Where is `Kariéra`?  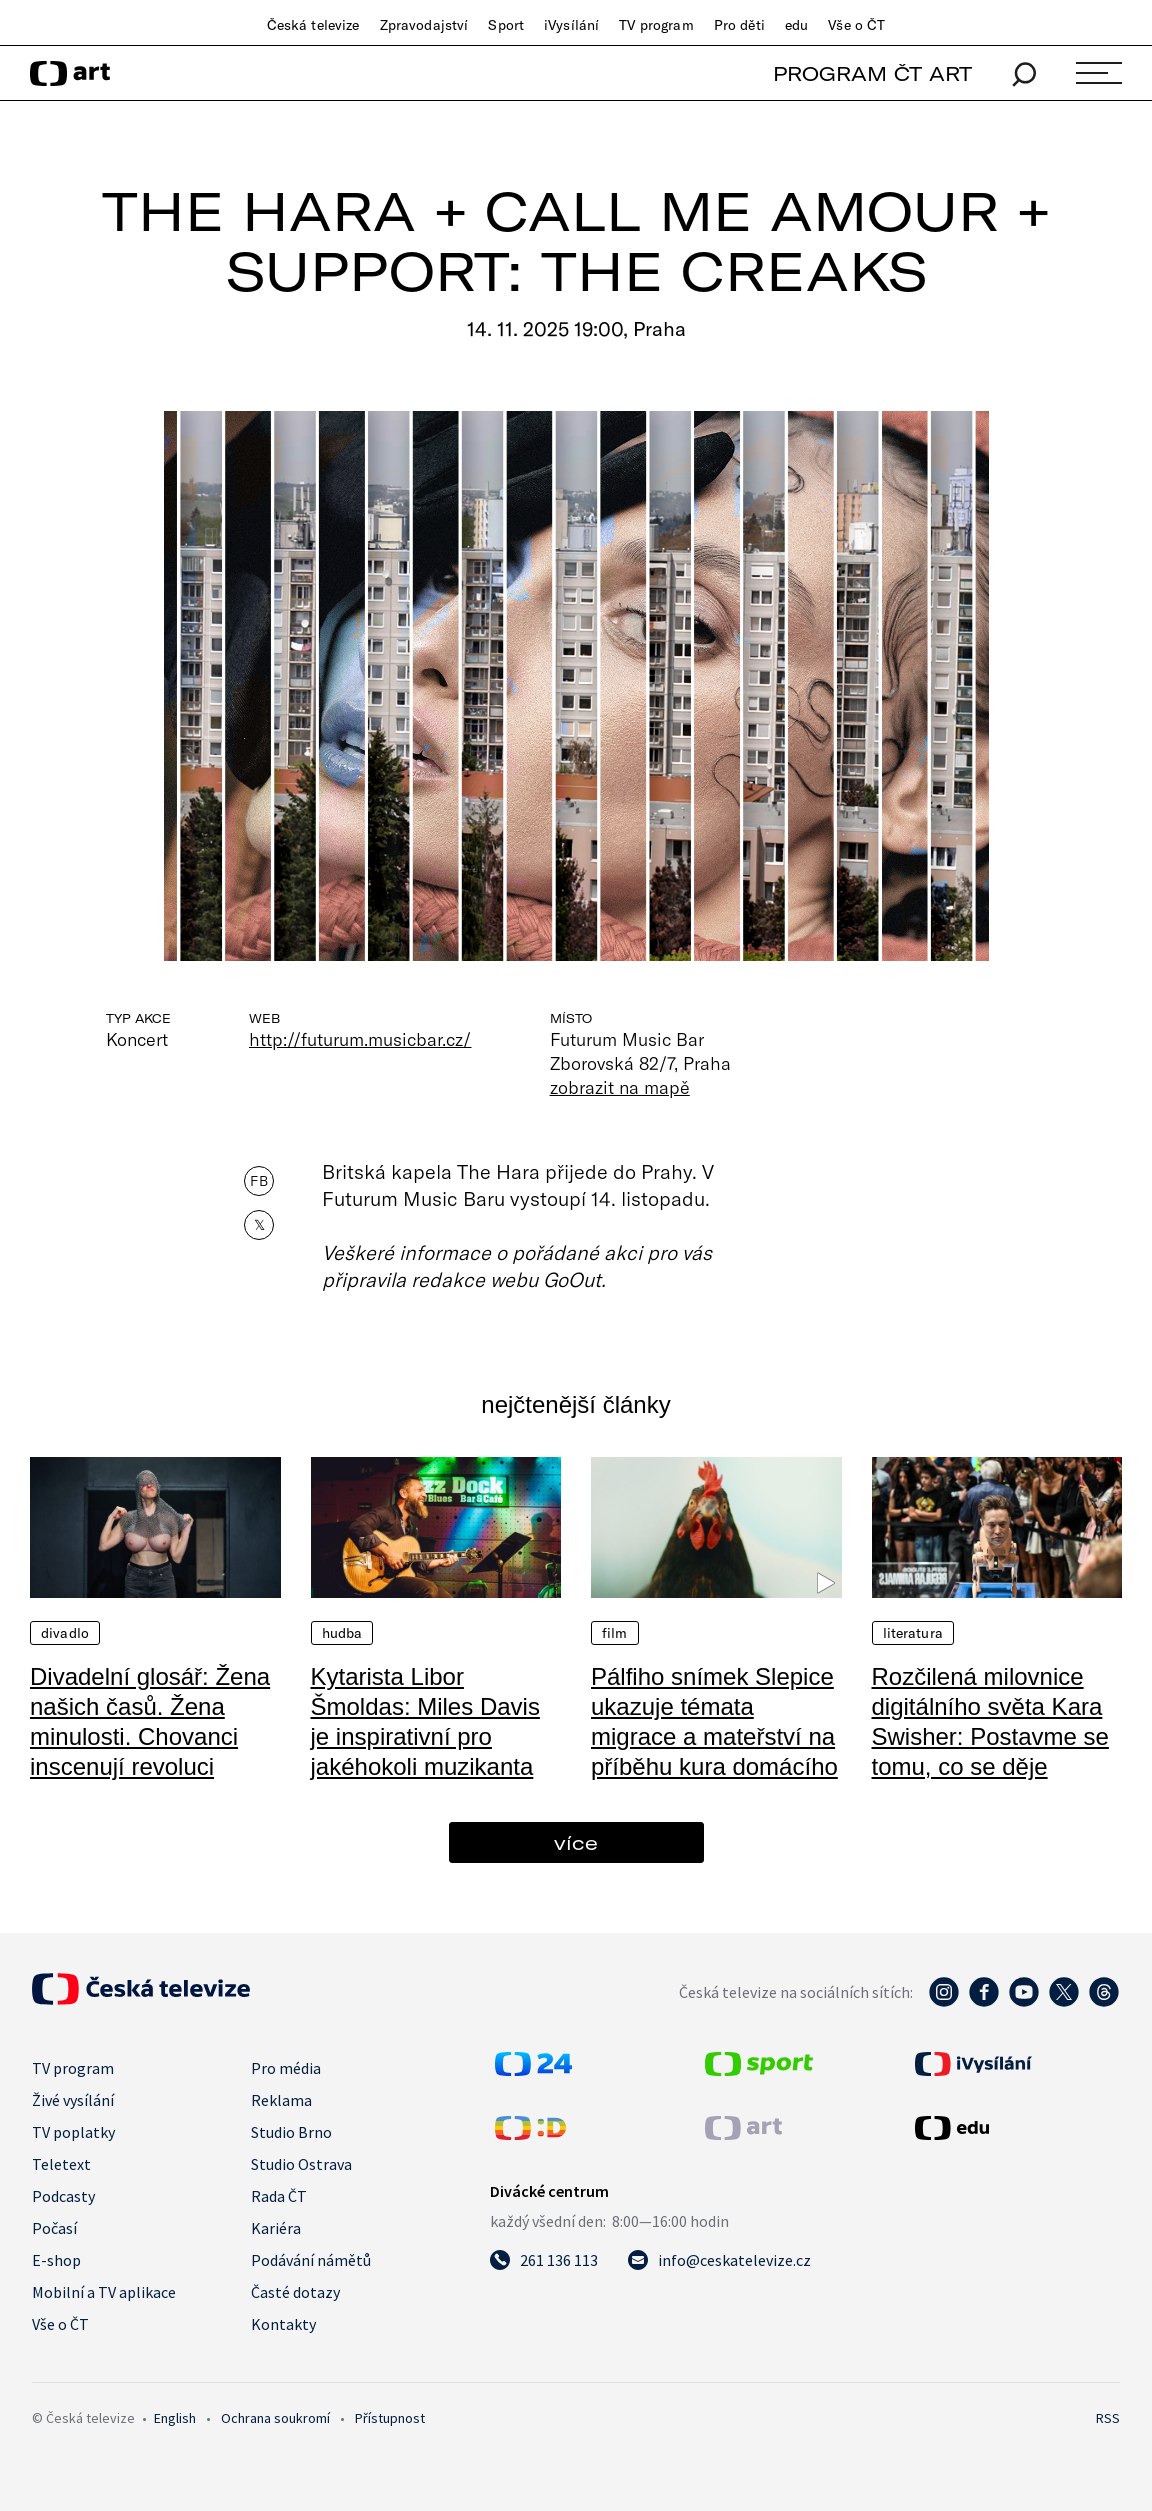
Kariéra is located at coordinates (276, 2228).